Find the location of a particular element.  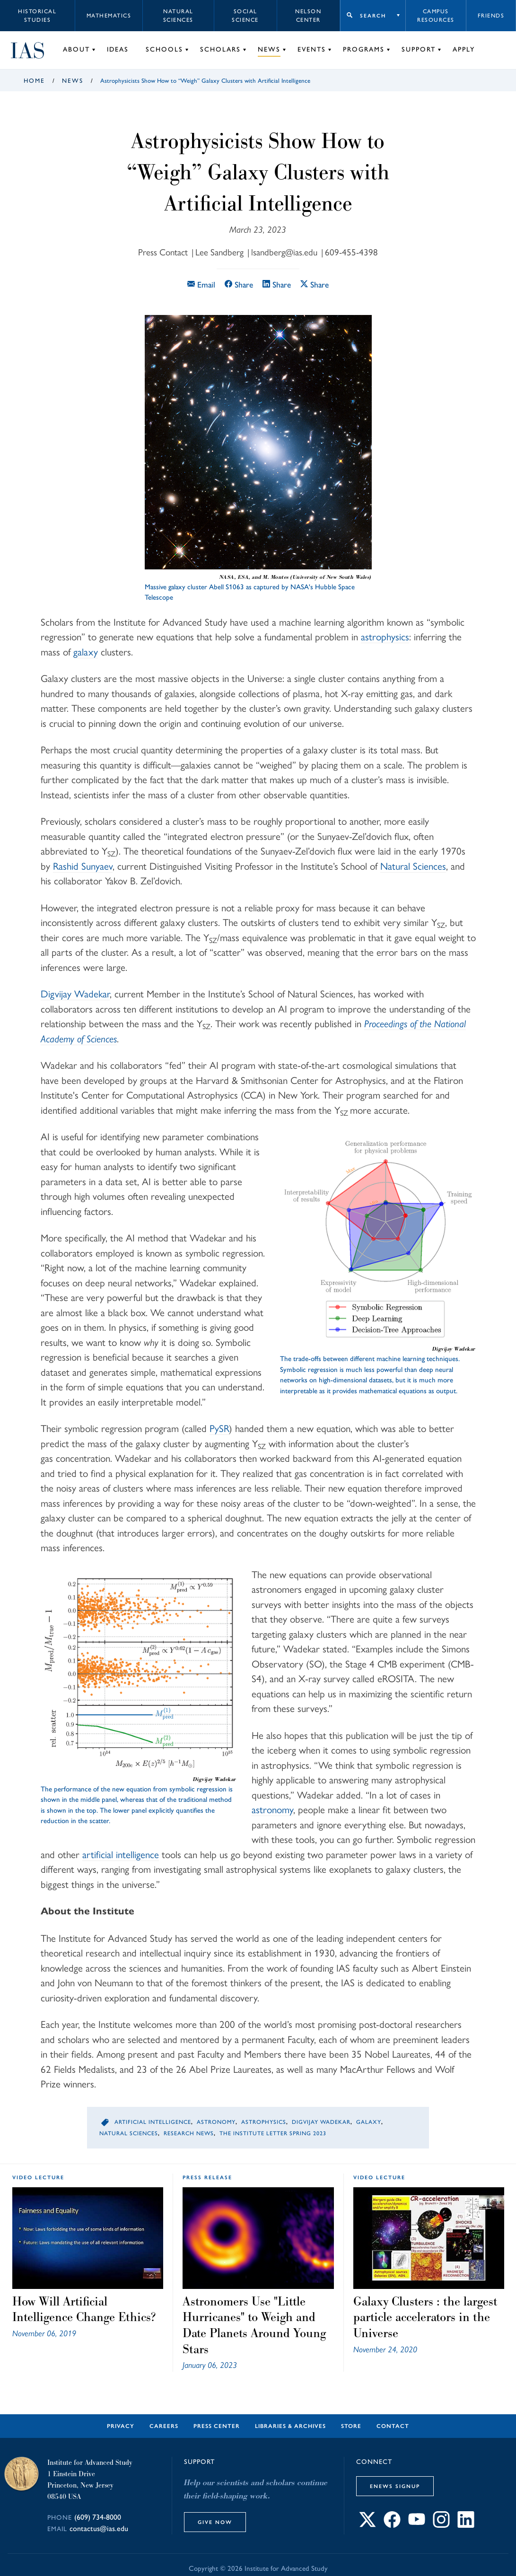

[Connect with IAS on X] is located at coordinates (367, 2525).